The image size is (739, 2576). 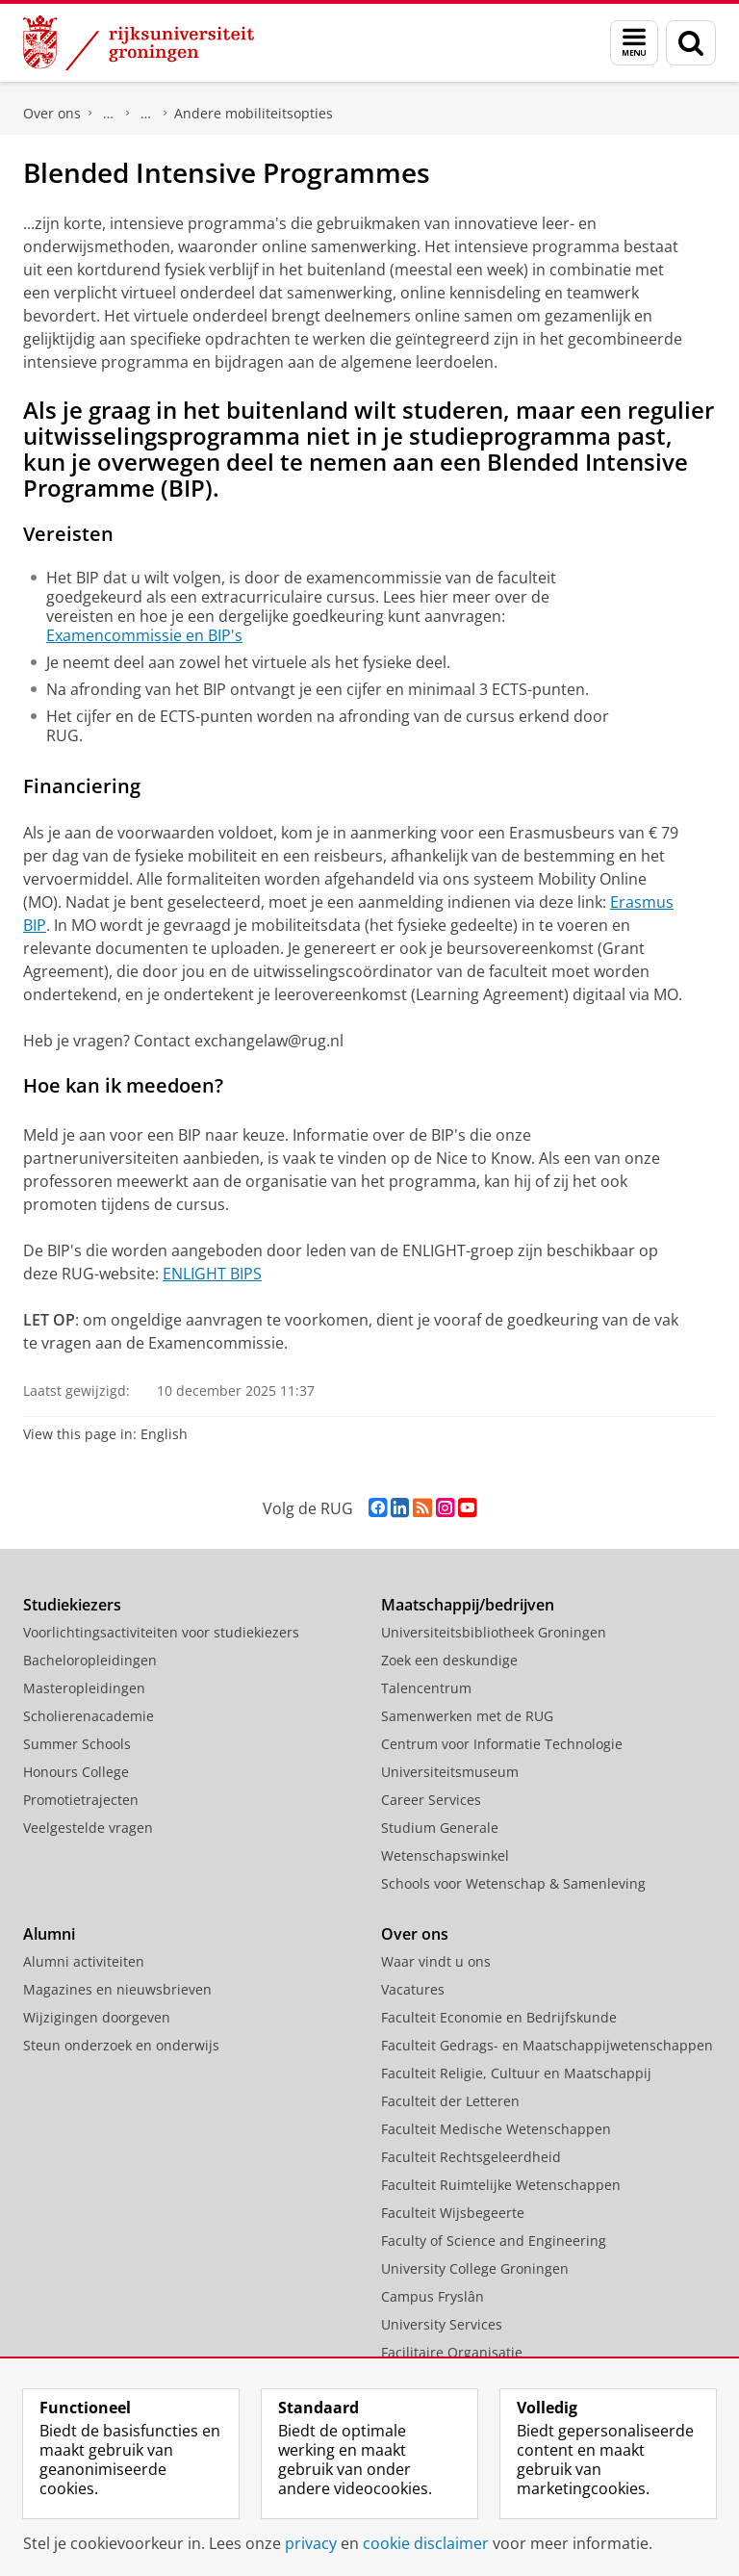 What do you see at coordinates (467, 1716) in the screenshot?
I see `Samenwerken met de RUG` at bounding box center [467, 1716].